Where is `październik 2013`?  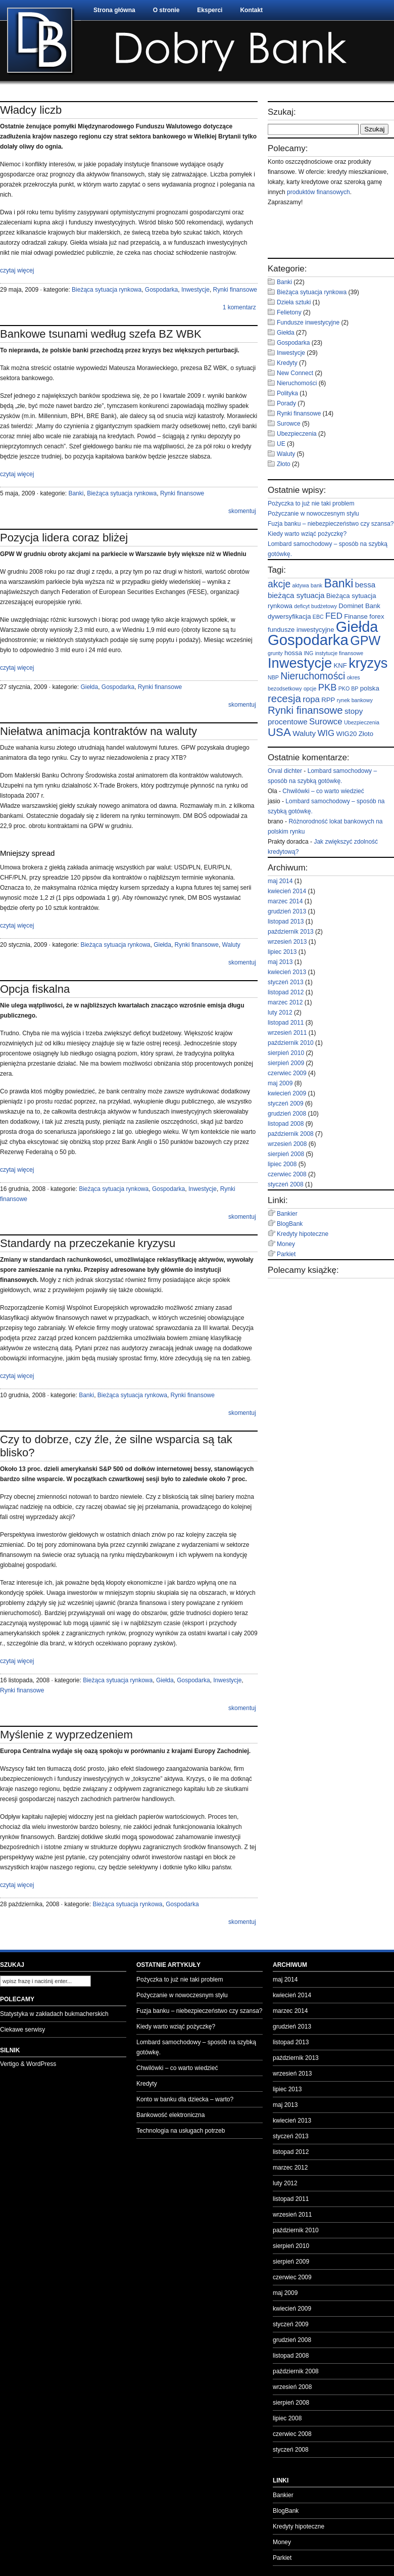 październik 2013 is located at coordinates (291, 931).